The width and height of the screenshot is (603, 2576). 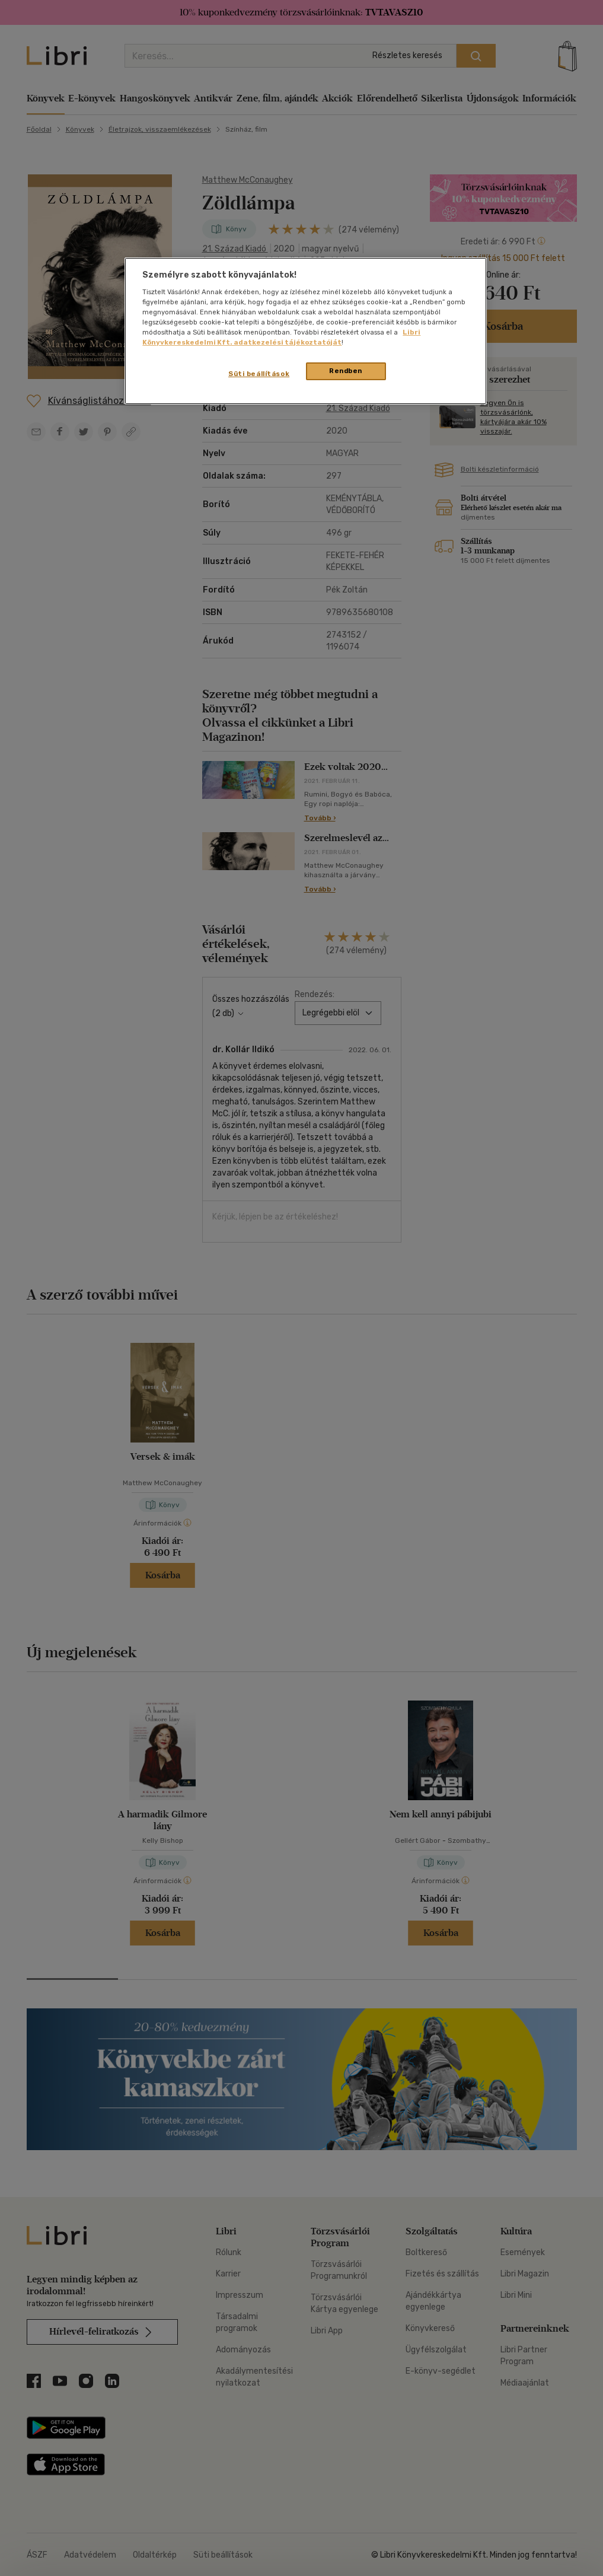 What do you see at coordinates (345, 371) in the screenshot?
I see `Rendben` at bounding box center [345, 371].